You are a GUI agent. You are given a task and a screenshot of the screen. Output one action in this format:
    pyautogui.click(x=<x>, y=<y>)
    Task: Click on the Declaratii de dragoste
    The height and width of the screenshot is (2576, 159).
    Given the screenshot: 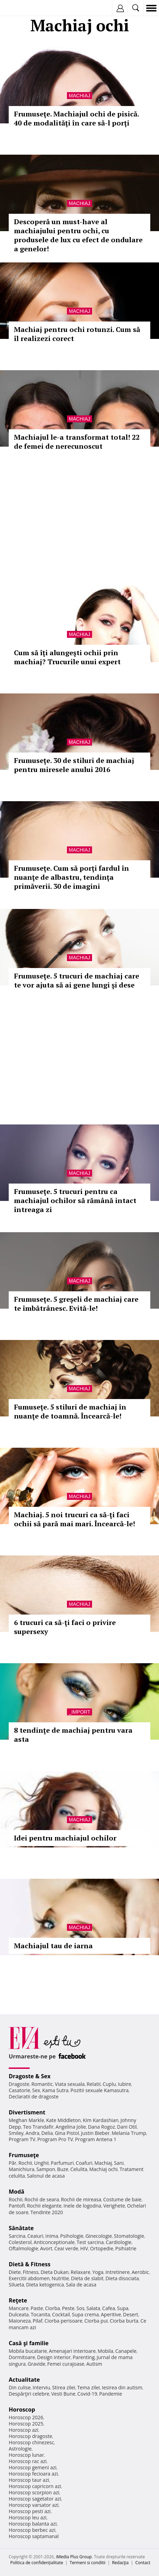 What is the action you would take?
    pyautogui.click(x=34, y=2096)
    